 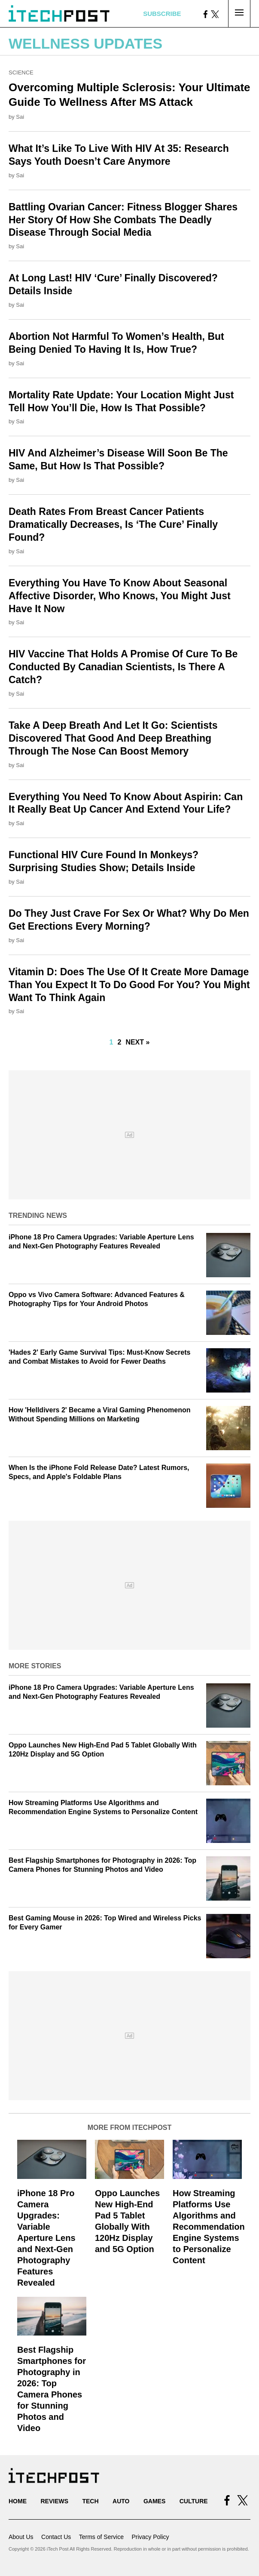 I want to click on Everything You Have To Know About Seasonal Affective Disorder, Who Knows, You Might Just Have It Now, so click(x=120, y=595).